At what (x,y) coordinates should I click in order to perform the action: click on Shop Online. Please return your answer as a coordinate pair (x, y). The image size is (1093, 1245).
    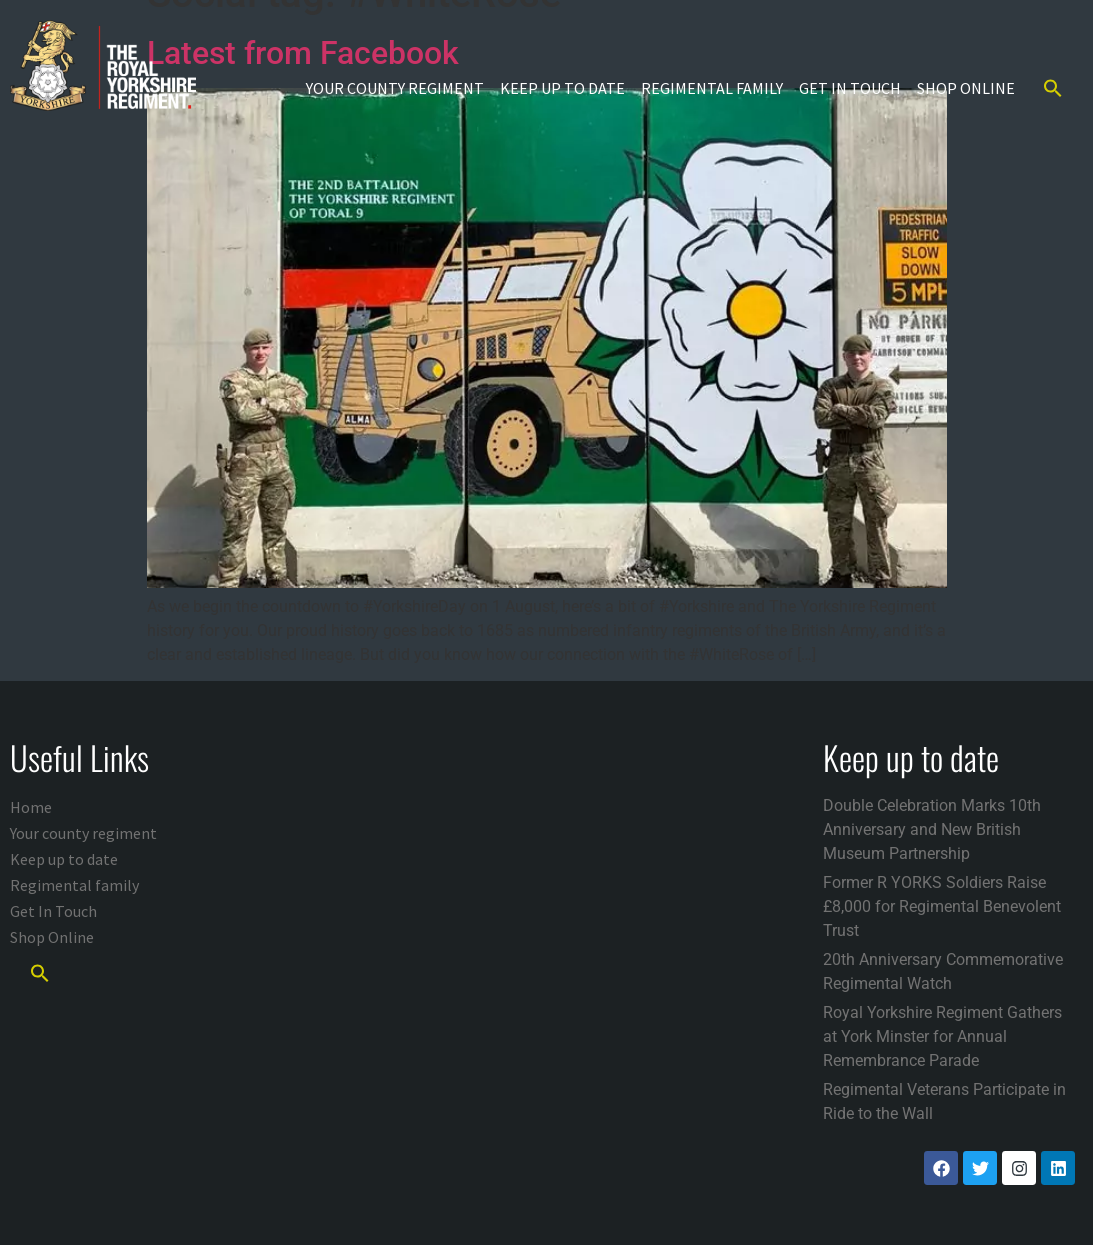
    Looking at the image, I should click on (966, 88).